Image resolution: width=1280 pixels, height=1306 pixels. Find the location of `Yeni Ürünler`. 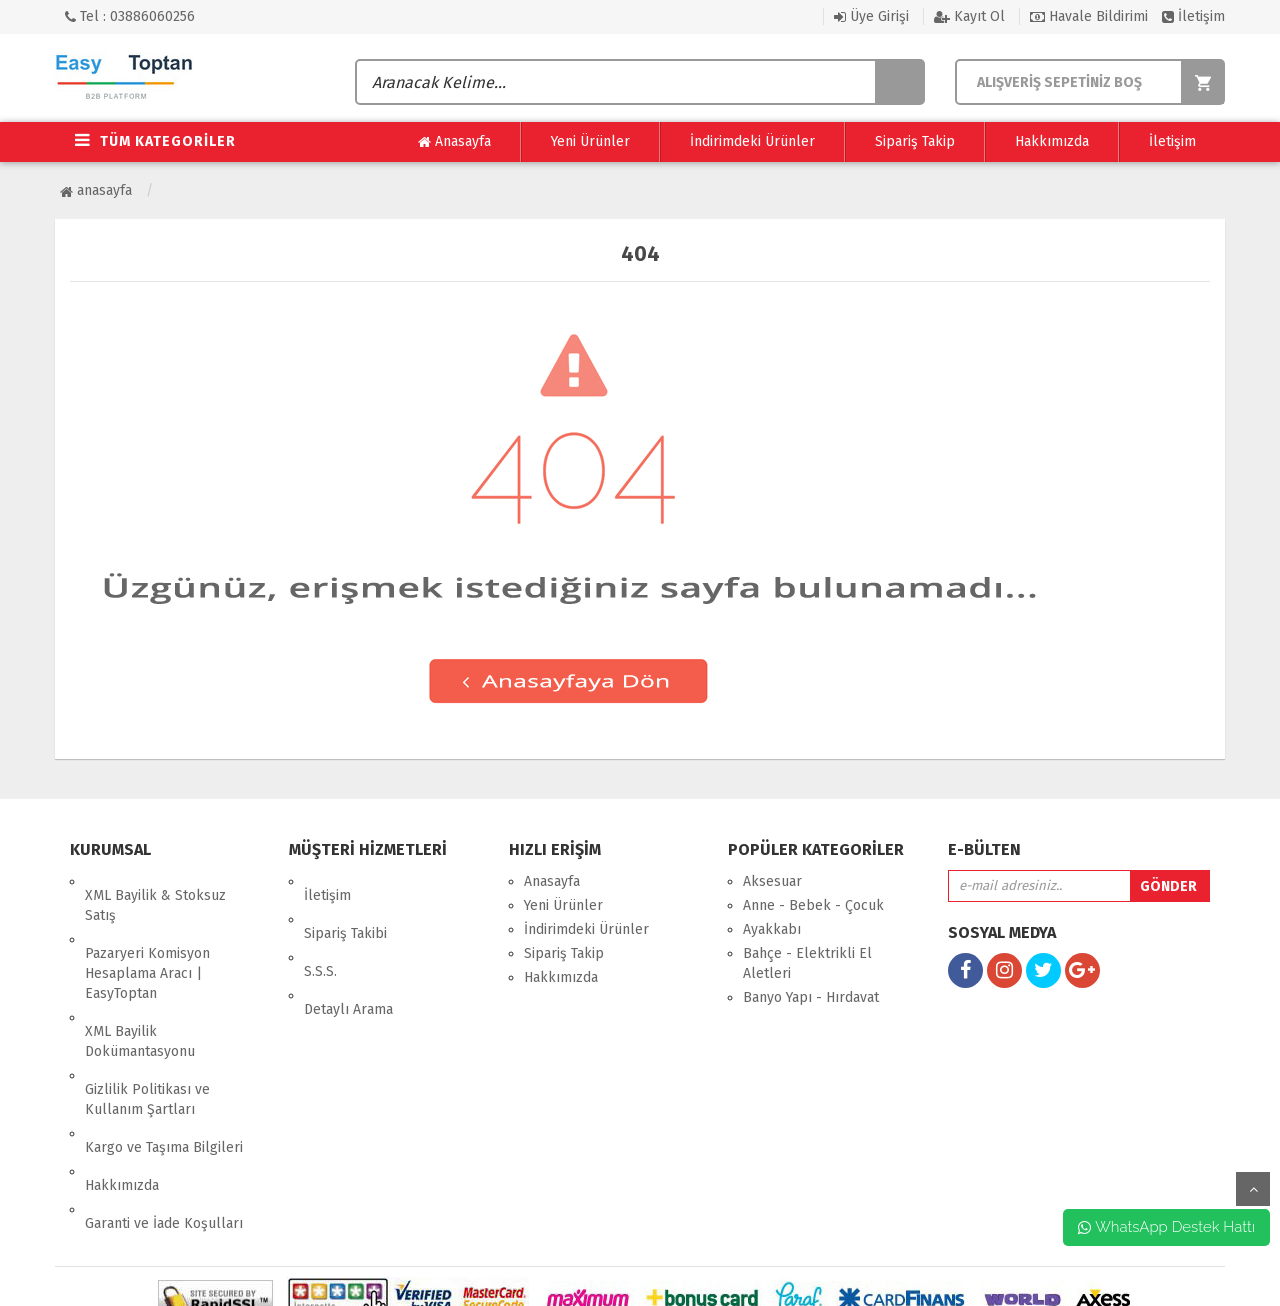

Yeni Ürünler is located at coordinates (590, 141).